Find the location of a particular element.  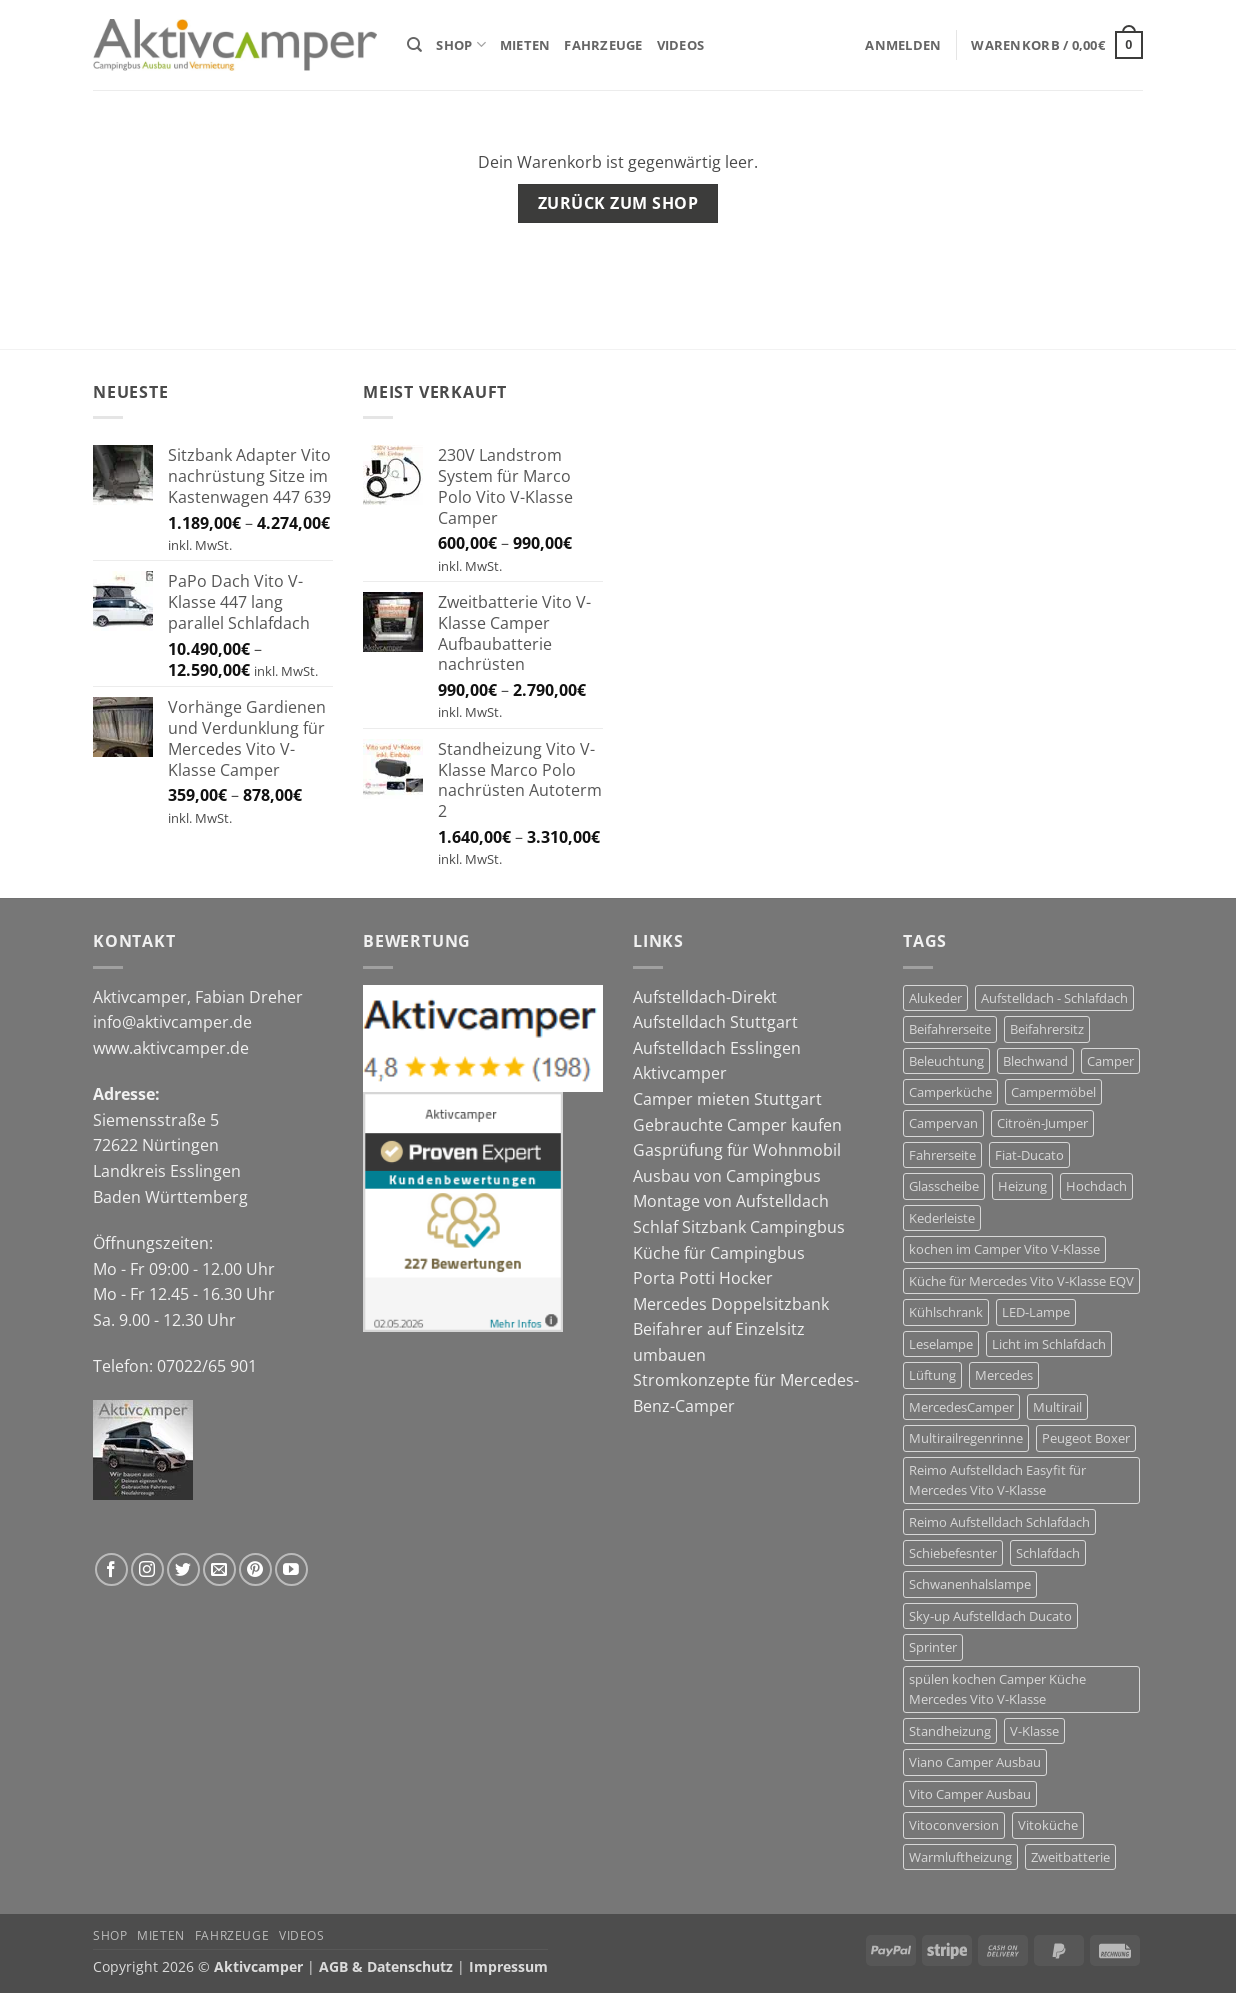

Schlaf Sitzbank Campingbus is located at coordinates (739, 1227).